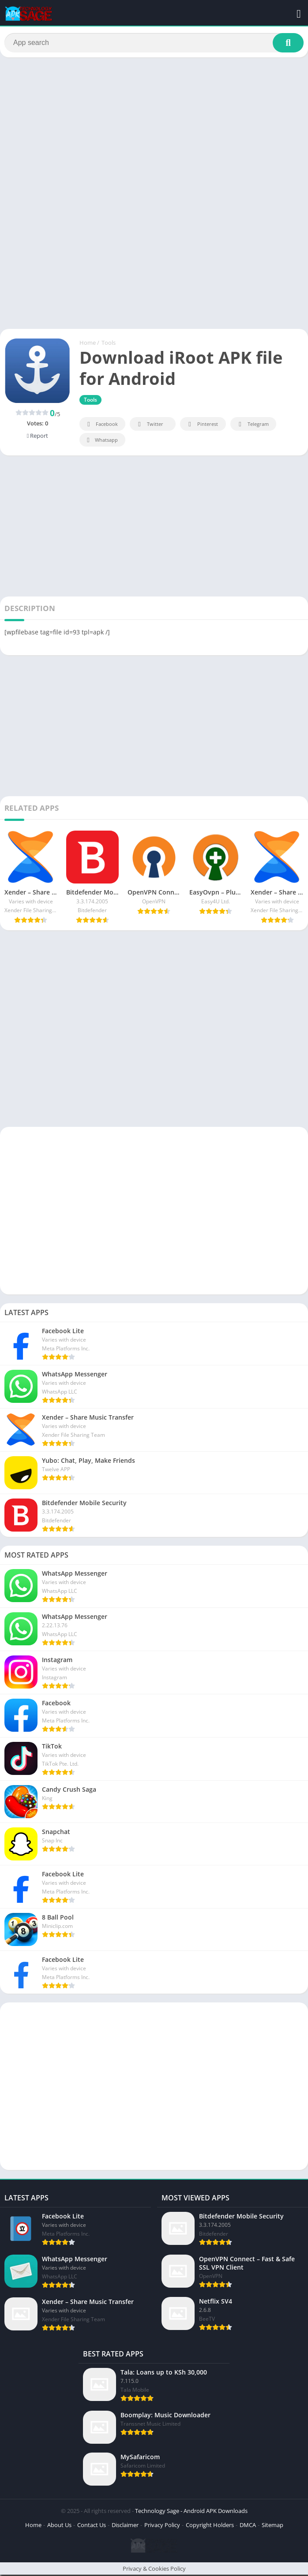  What do you see at coordinates (272, 2526) in the screenshot?
I see `Sitemap` at bounding box center [272, 2526].